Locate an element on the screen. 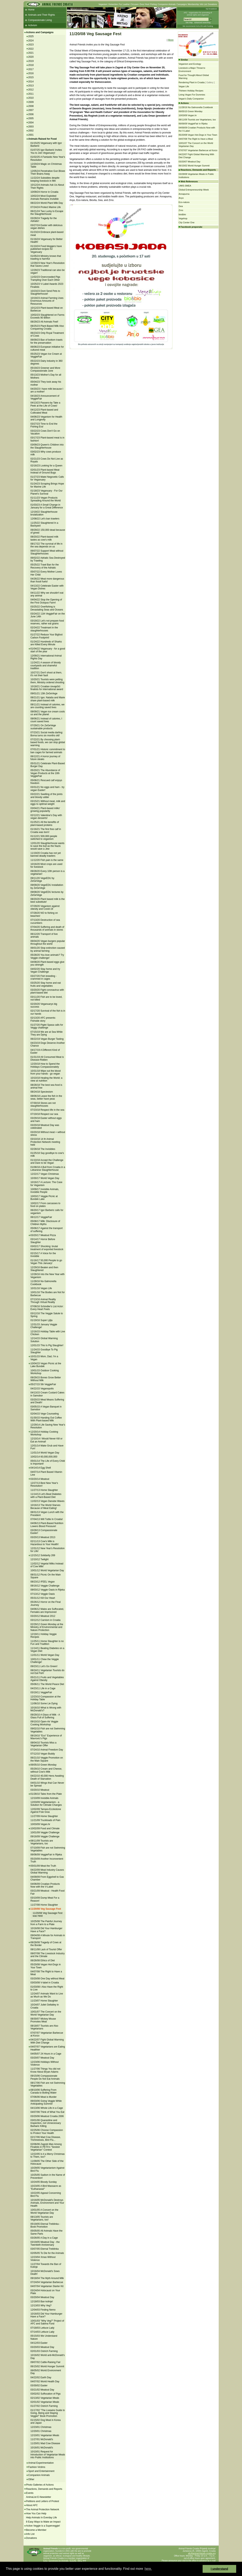 The width and height of the screenshot is (242, 2576). 07/24/24 Protect Marine Life is located at coordinates (46, 207).